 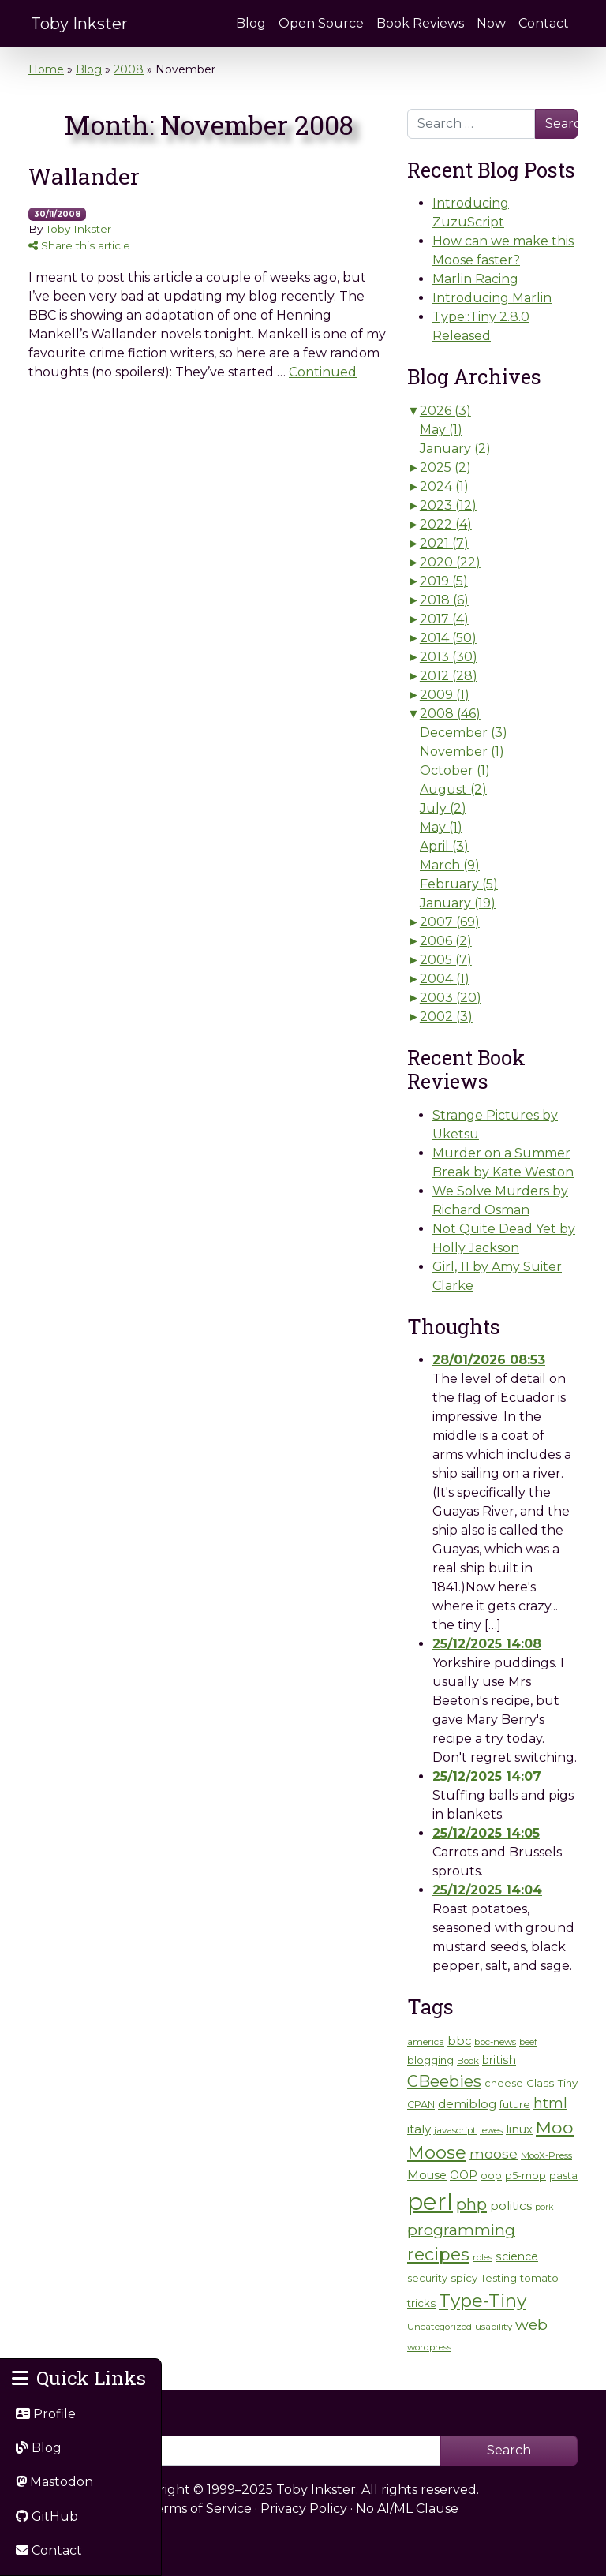 I want to click on pork [pork (4 items)], so click(x=544, y=2207).